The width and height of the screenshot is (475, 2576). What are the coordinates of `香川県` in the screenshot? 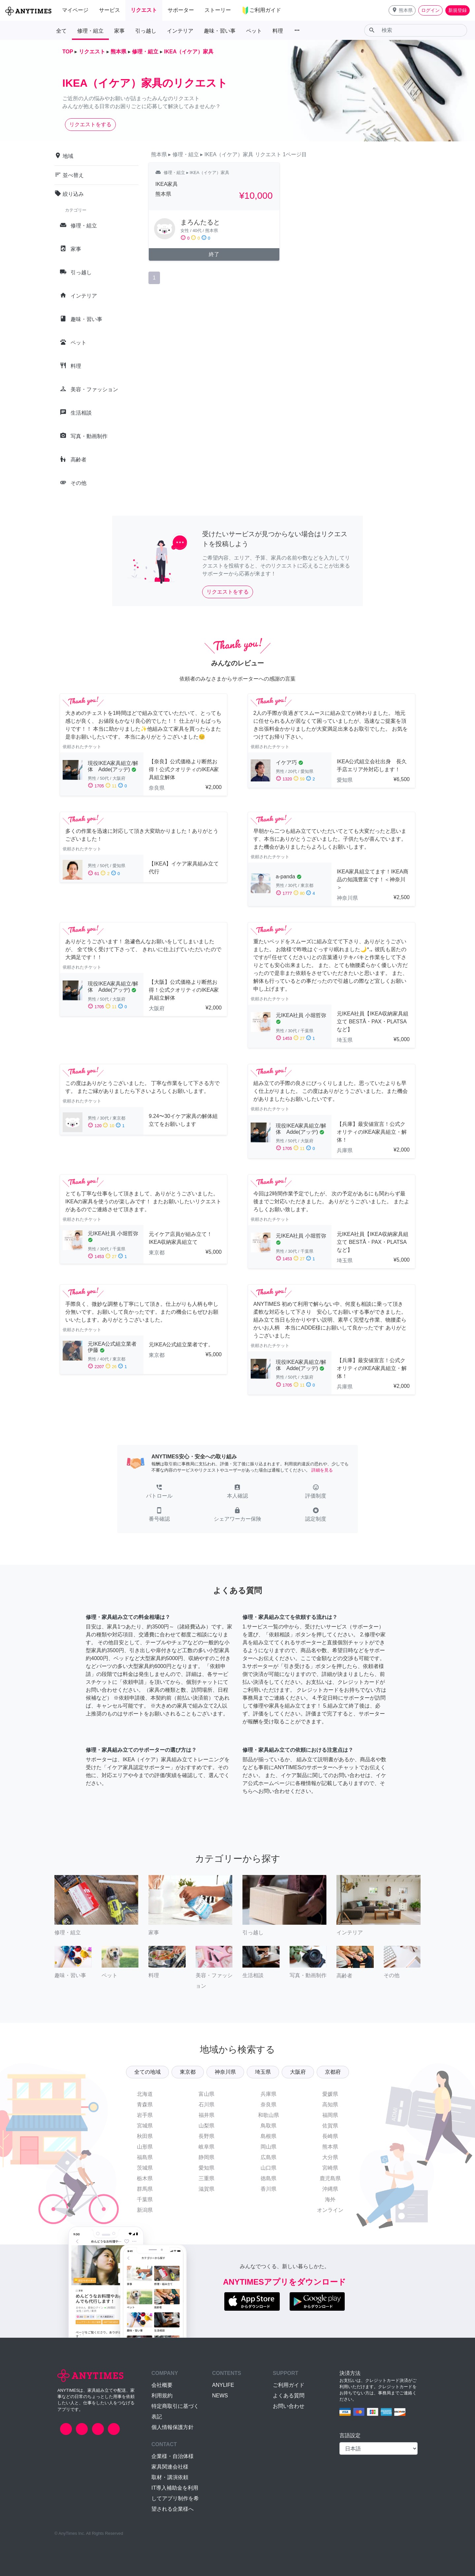 It's located at (268, 2189).